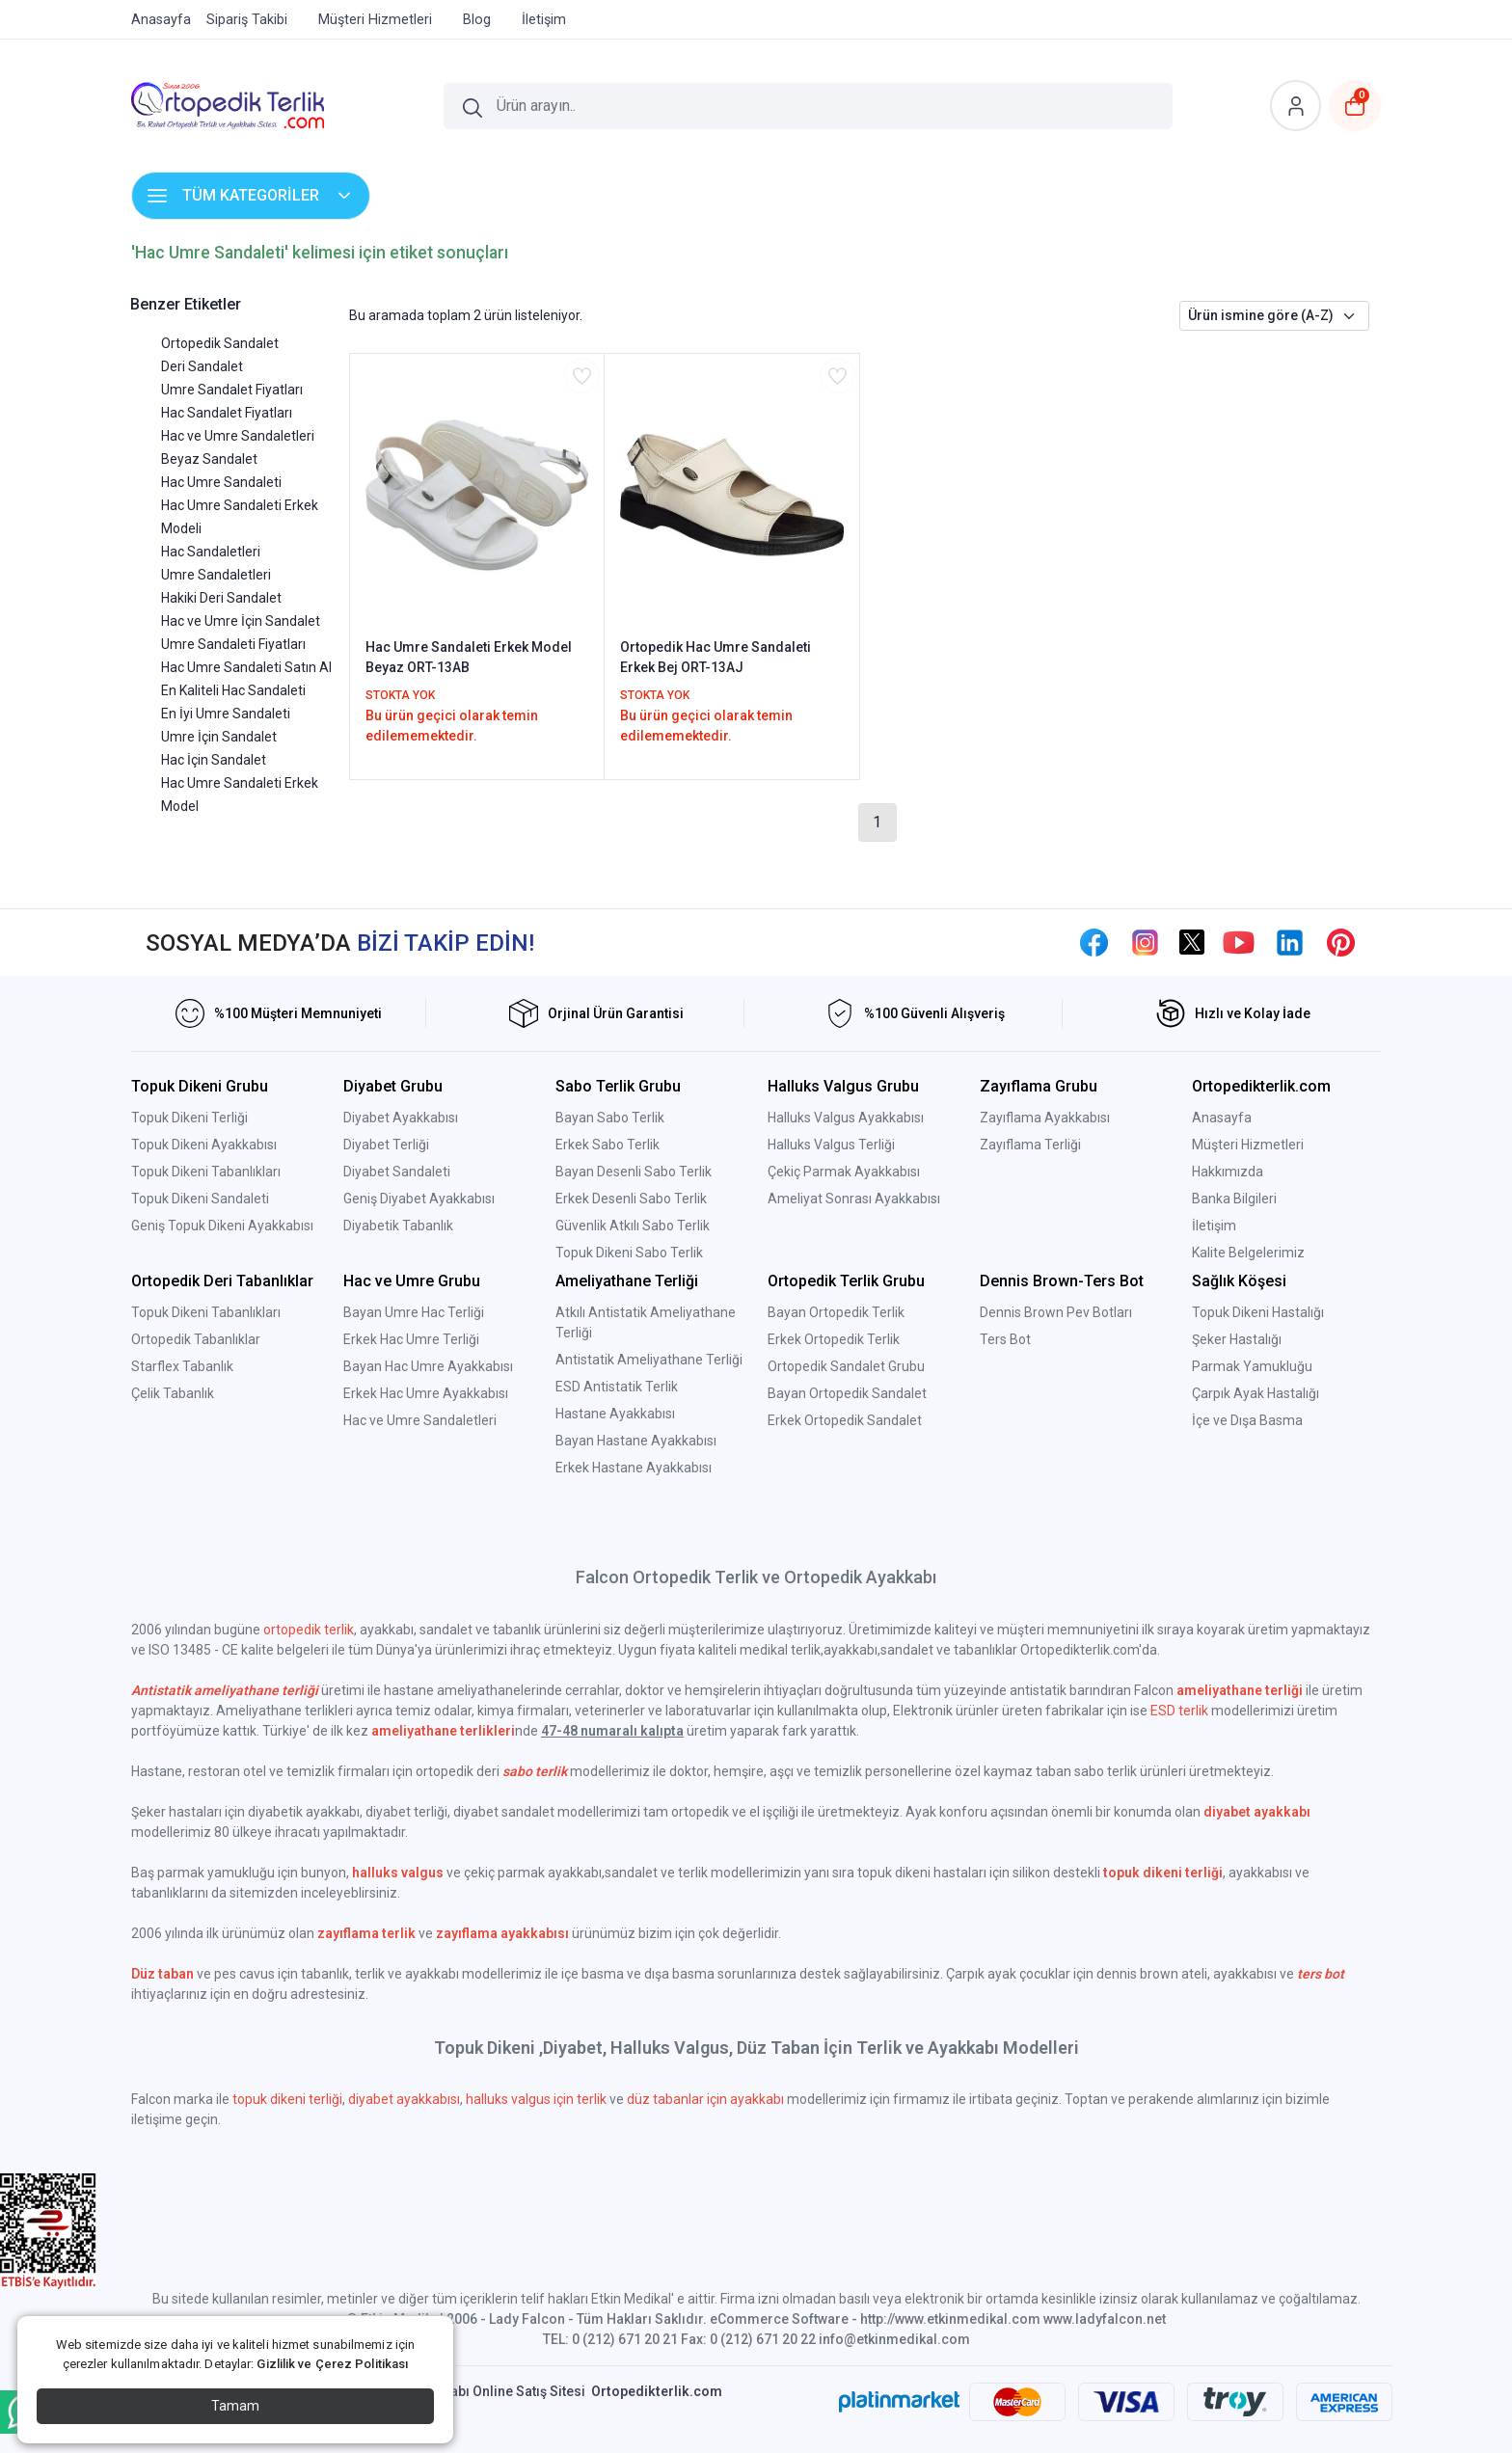 This screenshot has width=1512, height=2453. Describe the element at coordinates (213, 760) in the screenshot. I see `Hac İçin Sandalet` at that location.